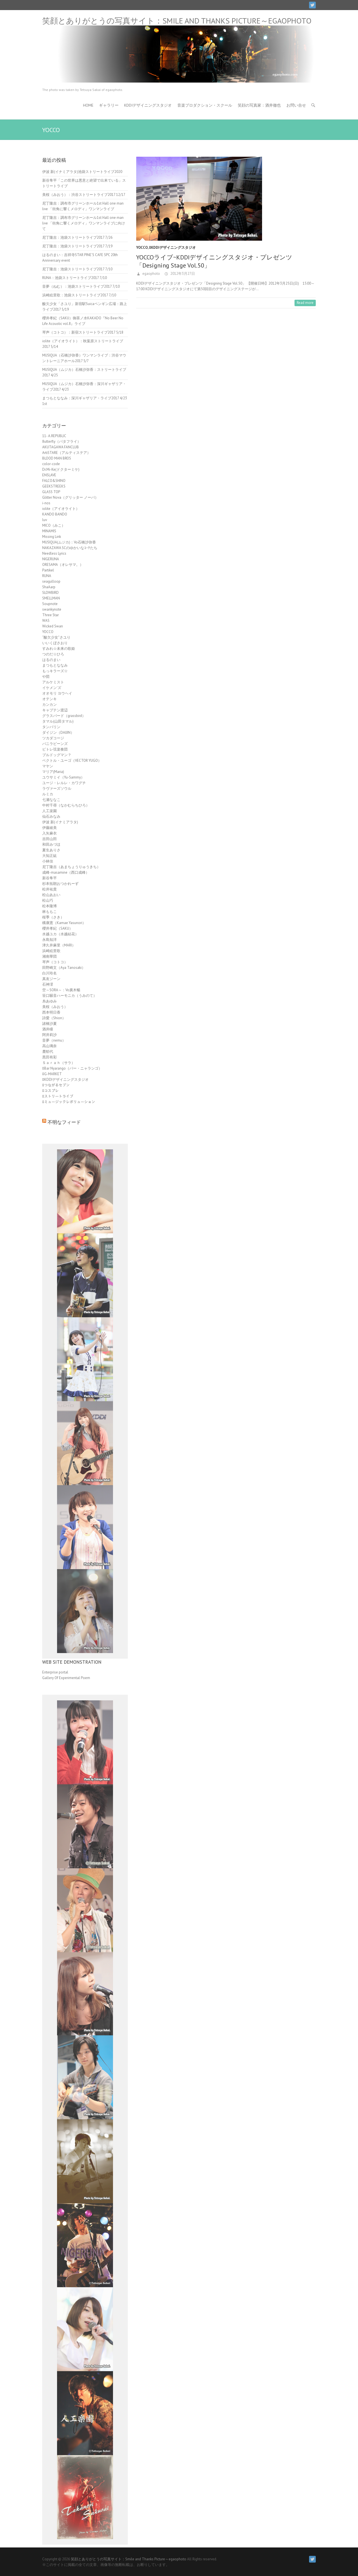 The image size is (358, 2576). I want to click on RUNA, so click(46, 575).